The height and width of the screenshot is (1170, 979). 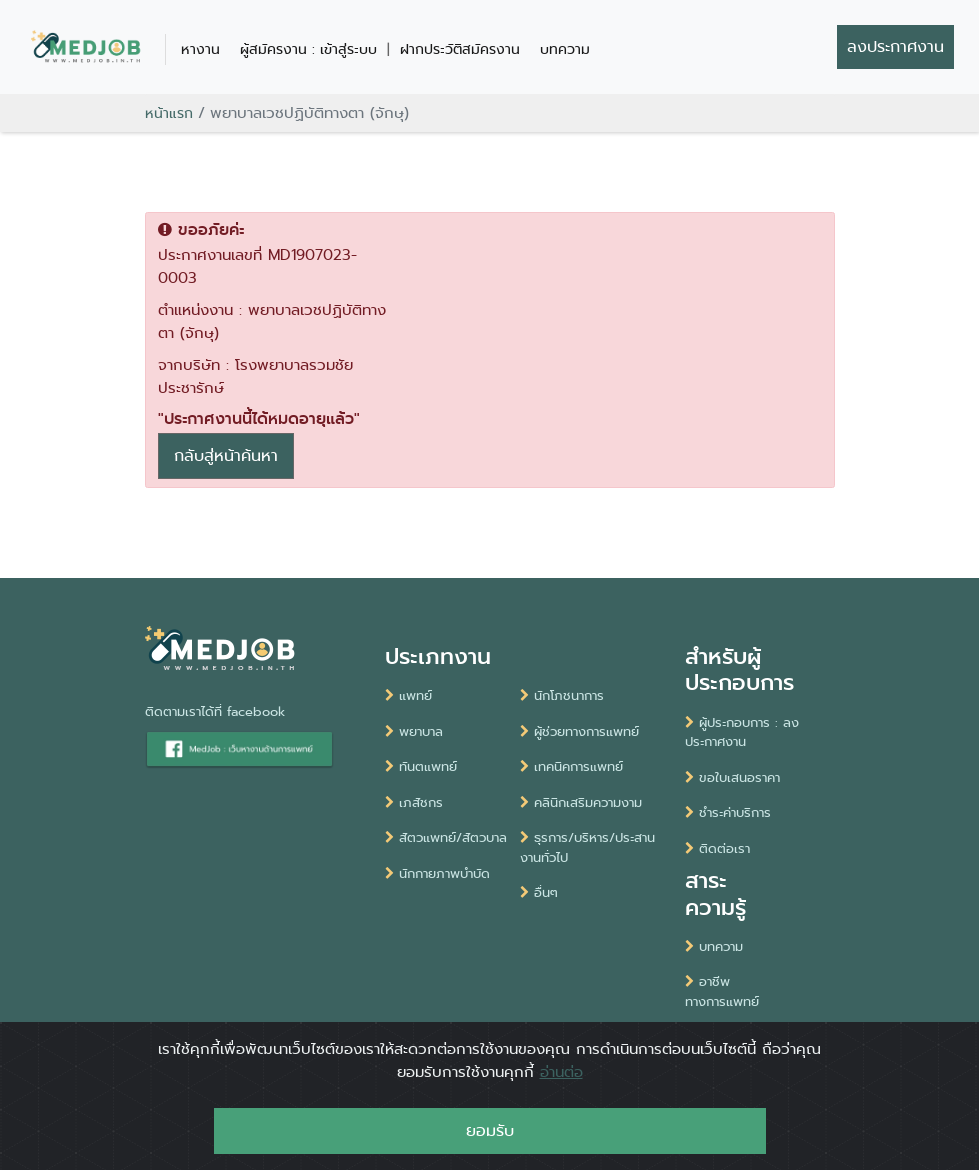 I want to click on ลงประกาศงาน, so click(x=895, y=46).